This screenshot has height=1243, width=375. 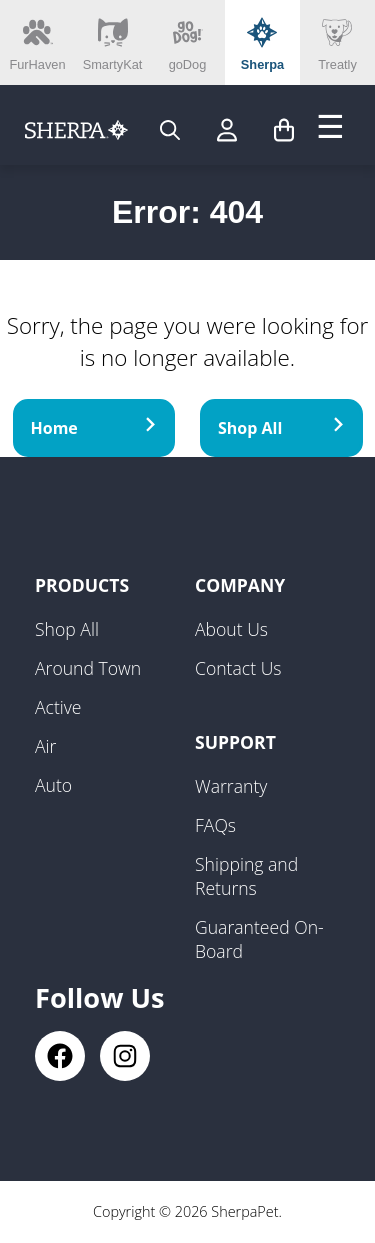 I want to click on Contact Us, so click(x=238, y=668).